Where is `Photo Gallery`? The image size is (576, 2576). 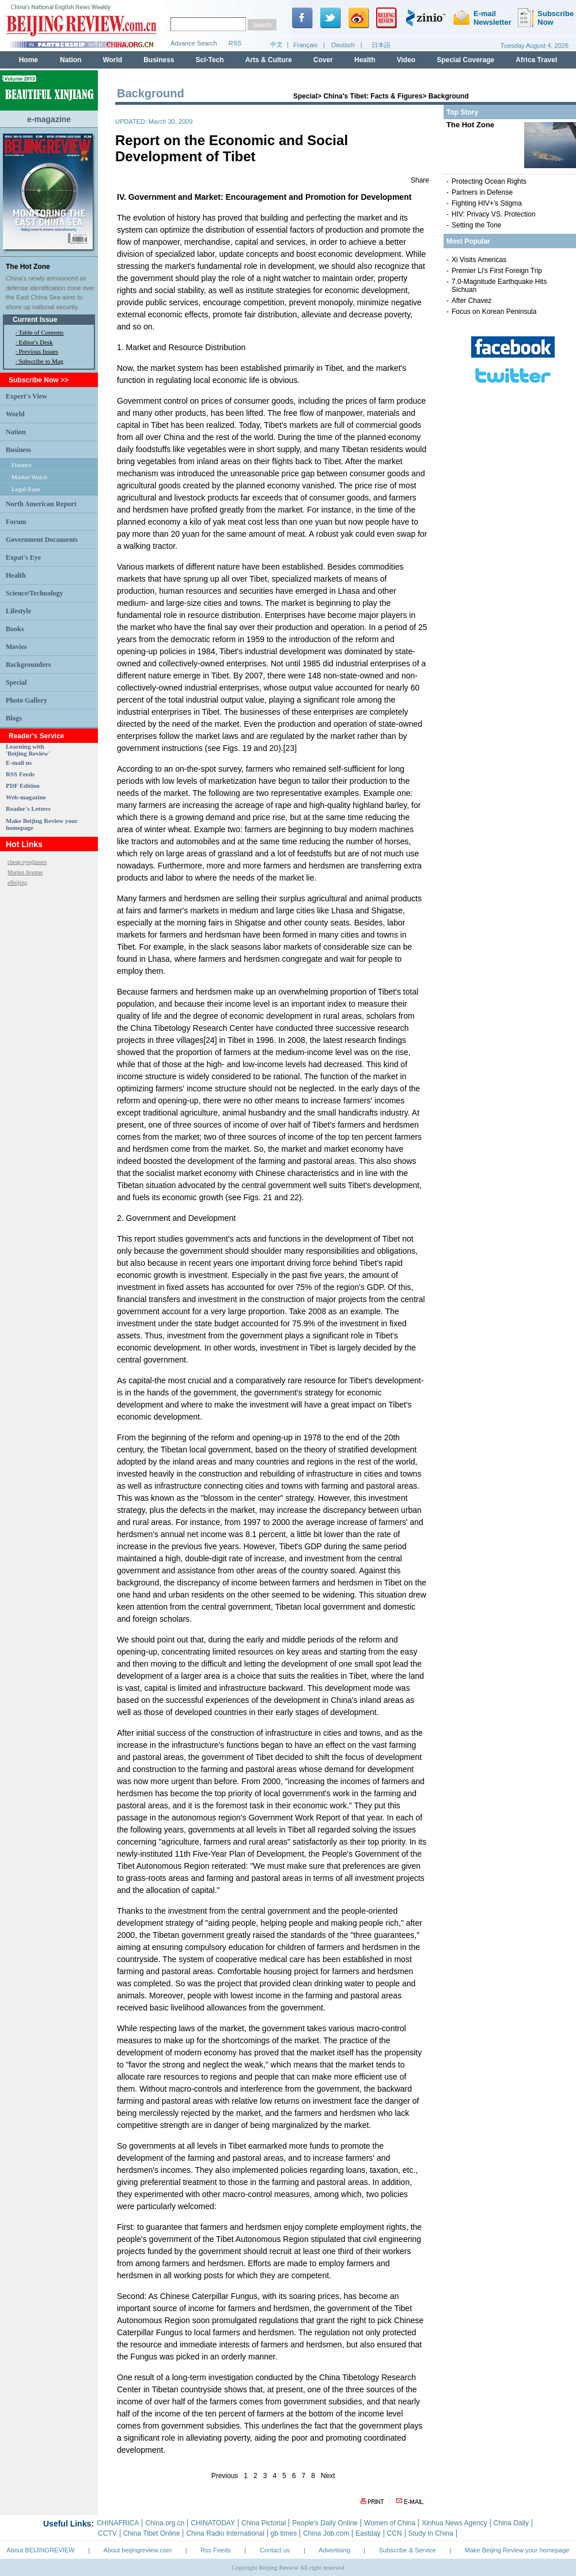
Photo Gallery is located at coordinates (26, 700).